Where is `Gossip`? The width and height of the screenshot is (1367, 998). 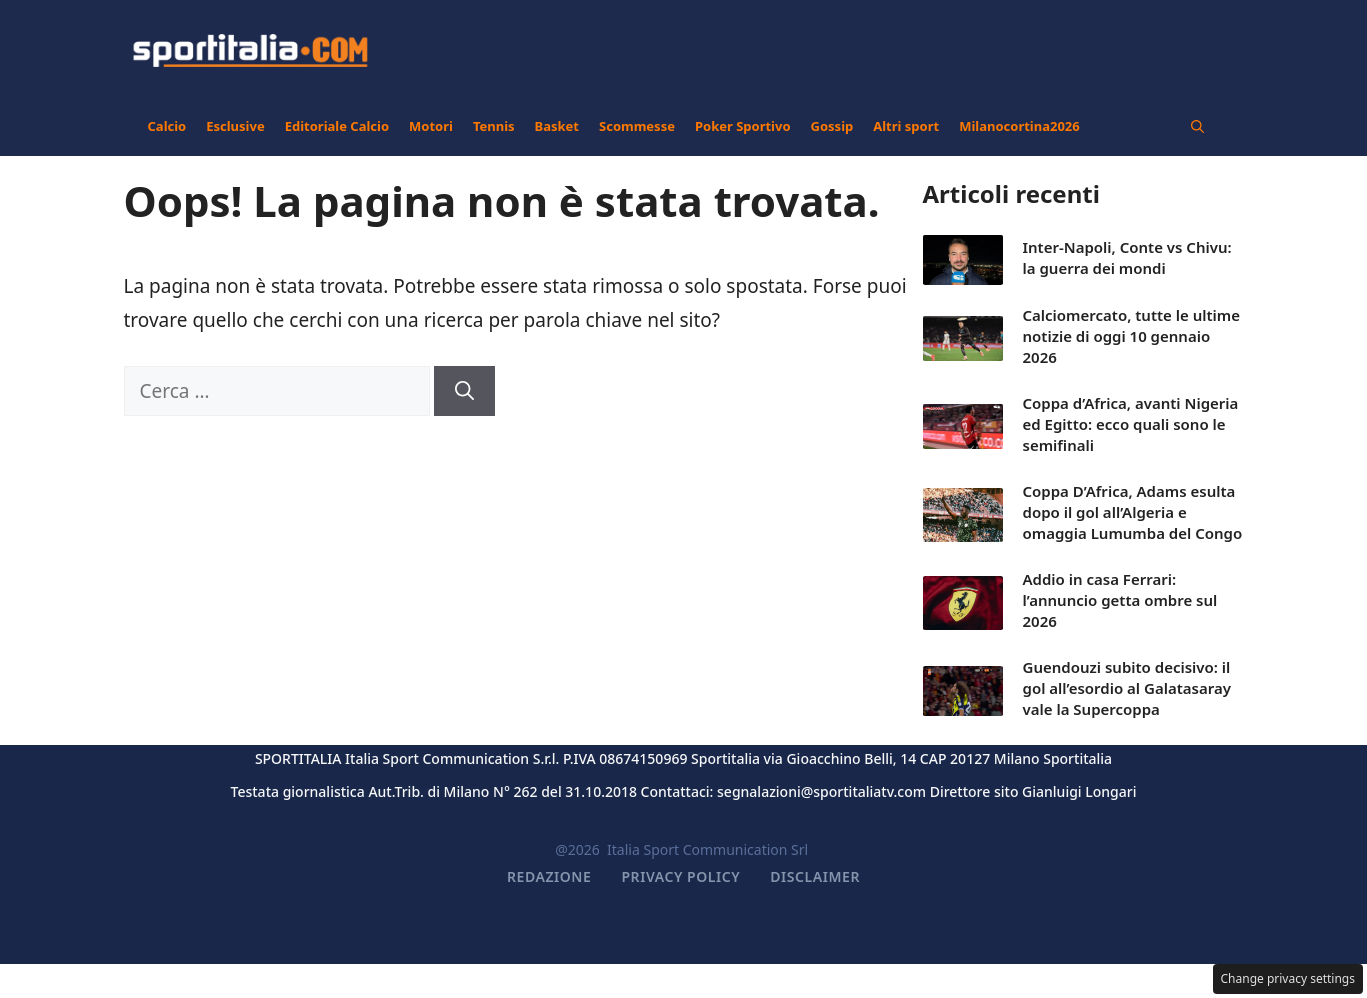
Gossip is located at coordinates (832, 126).